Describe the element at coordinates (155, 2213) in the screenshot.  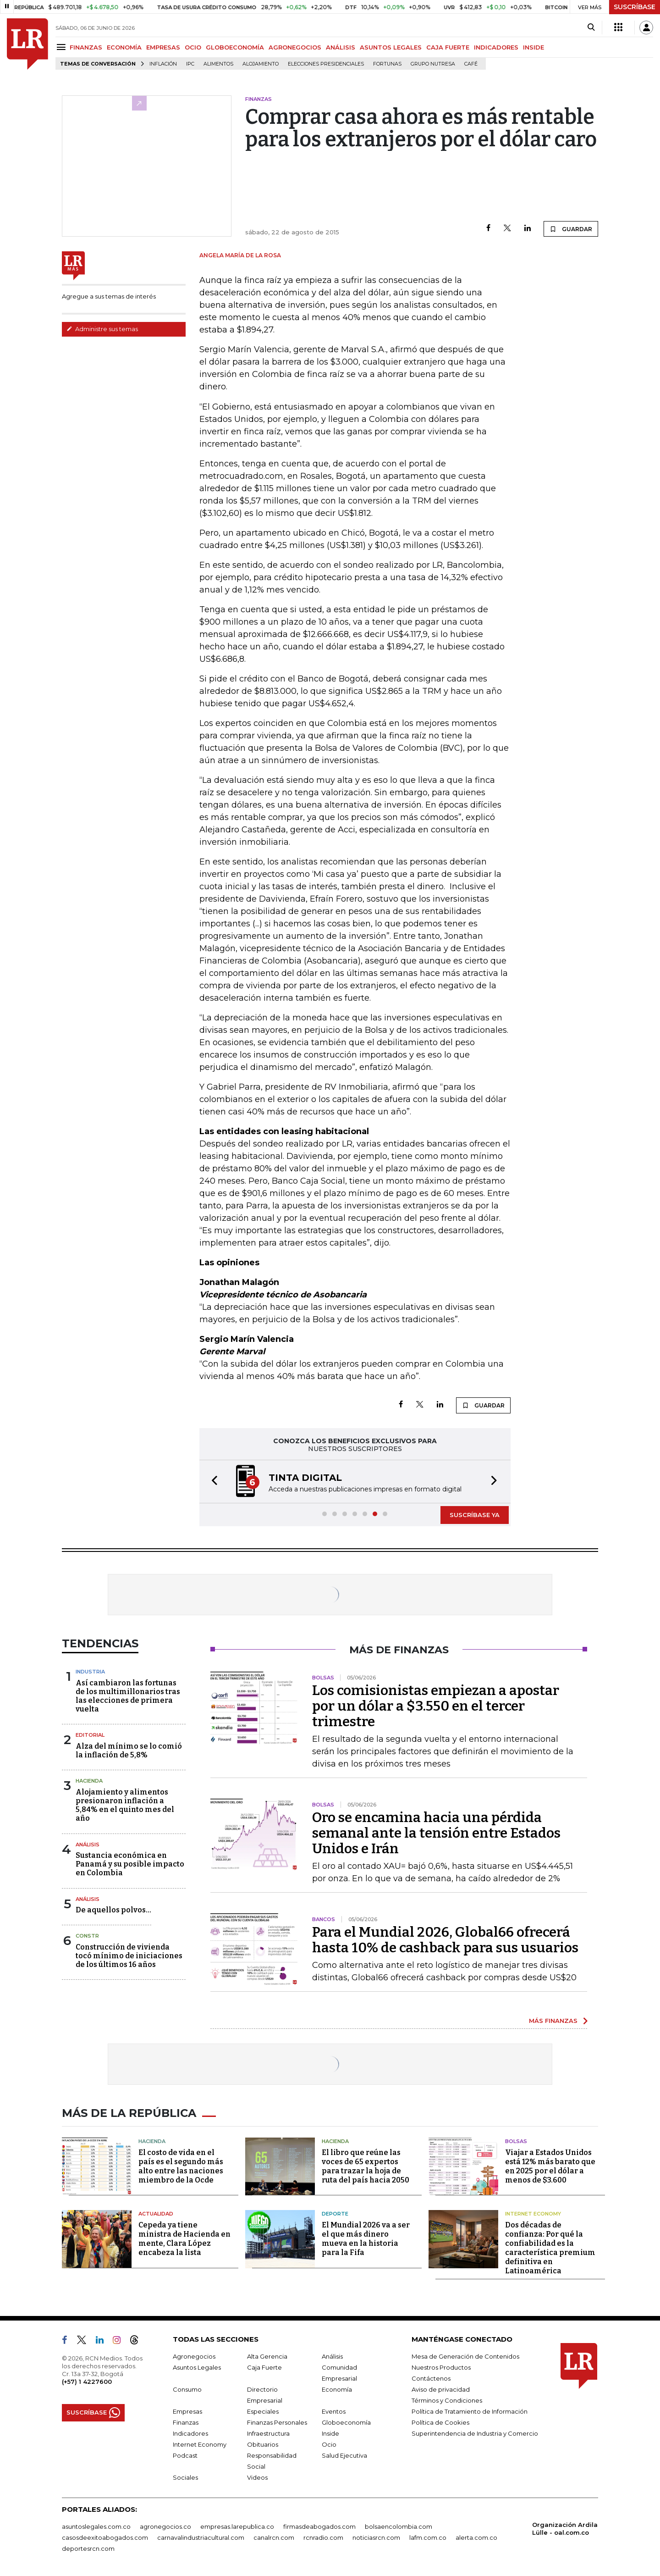
I see `Actualidad` at that location.